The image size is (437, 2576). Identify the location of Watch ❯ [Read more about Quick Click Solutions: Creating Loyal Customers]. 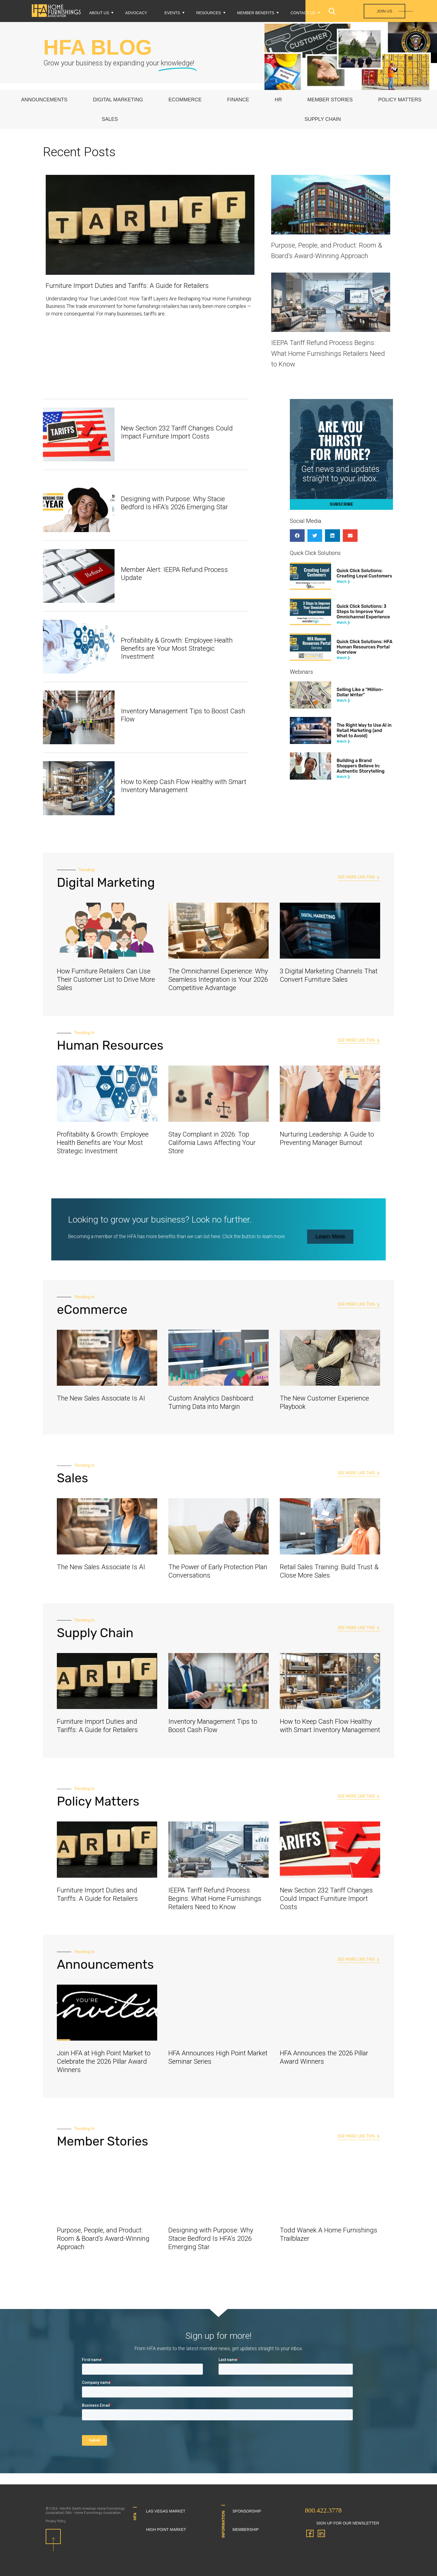
(343, 582).